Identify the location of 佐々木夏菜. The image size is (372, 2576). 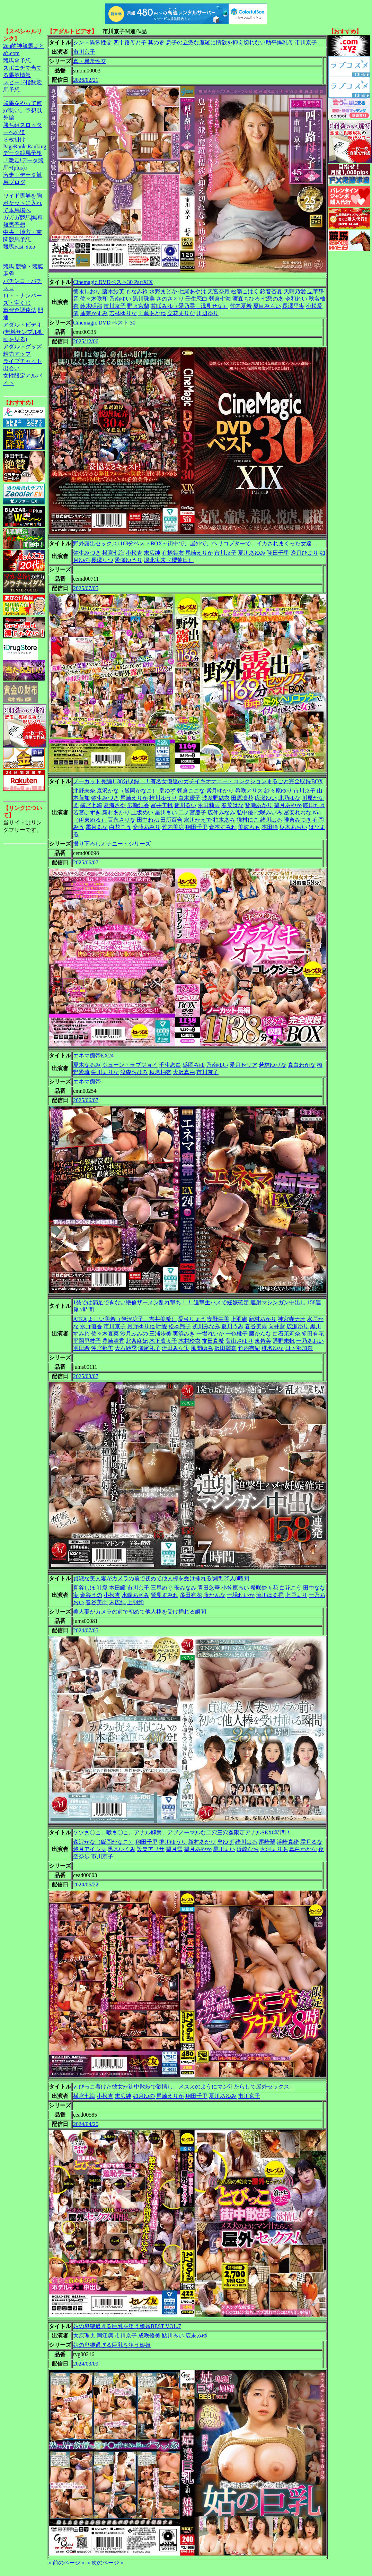
(105, 1334).